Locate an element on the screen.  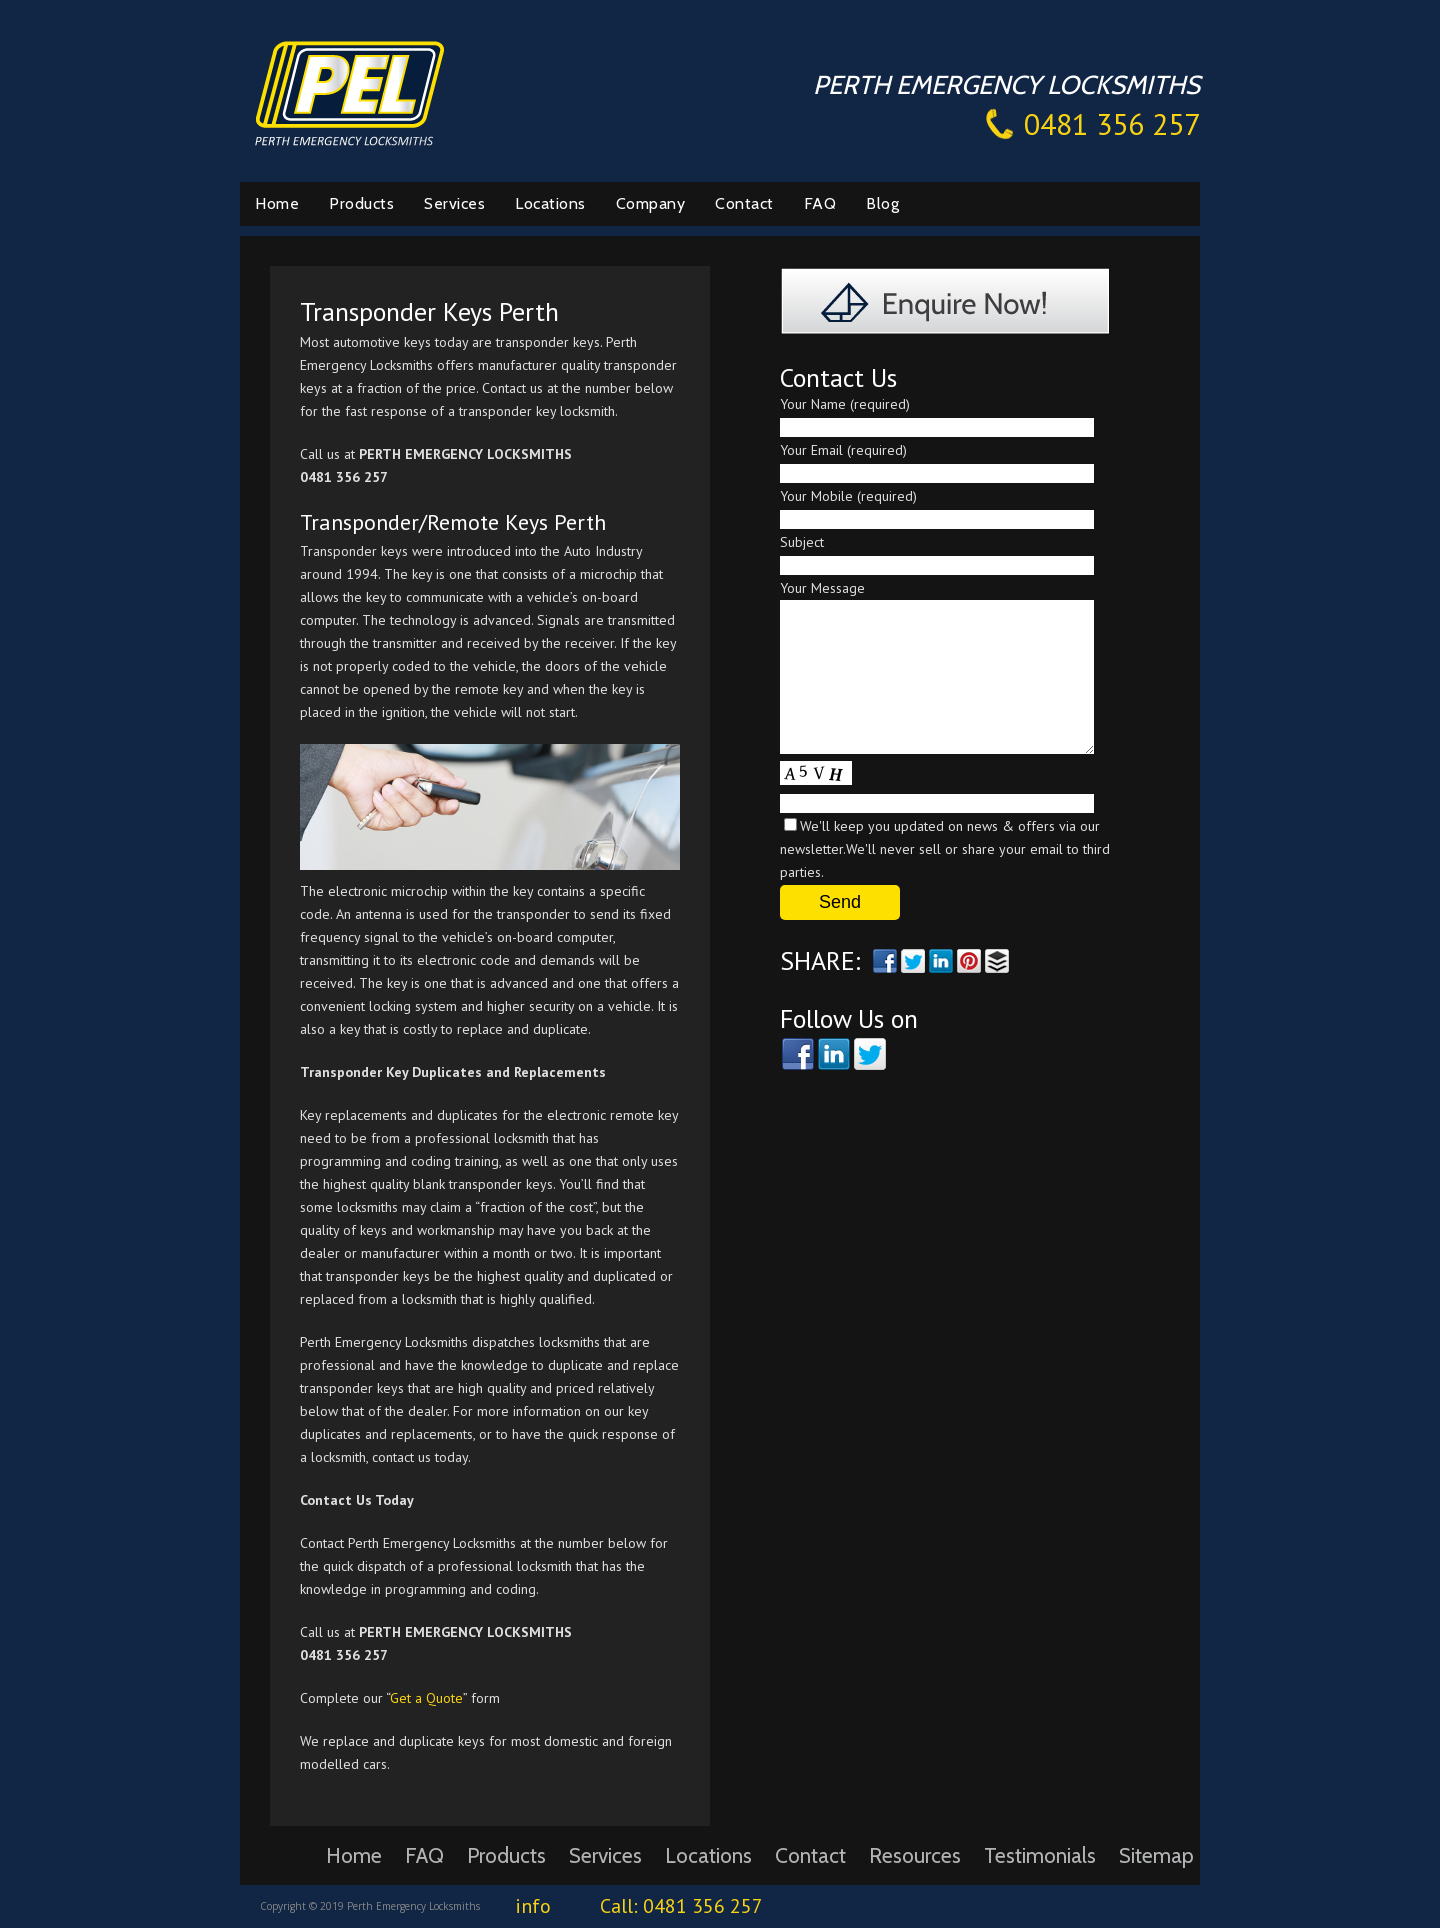
info is located at coordinates (533, 1906).